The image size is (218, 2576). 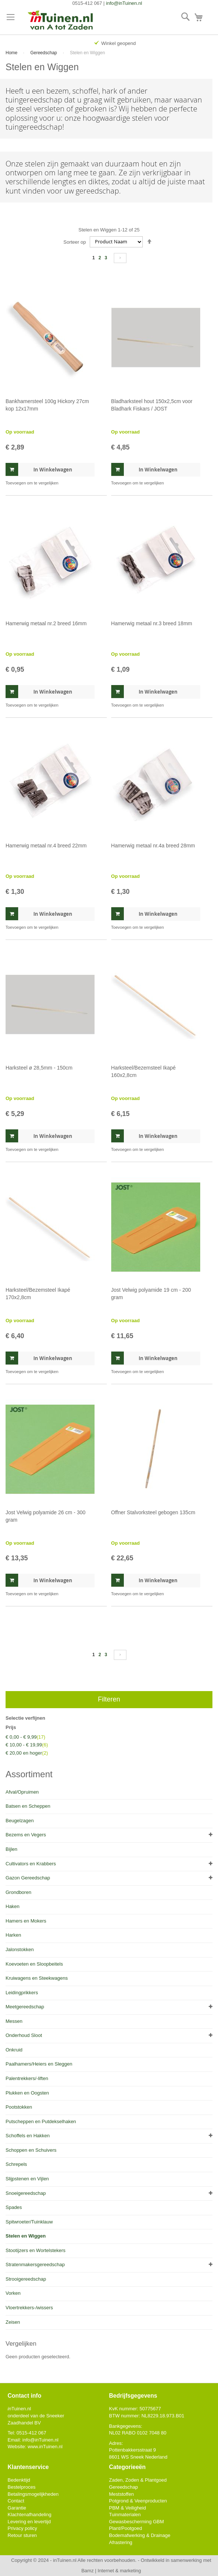 What do you see at coordinates (12, 52) in the screenshot?
I see `Home` at bounding box center [12, 52].